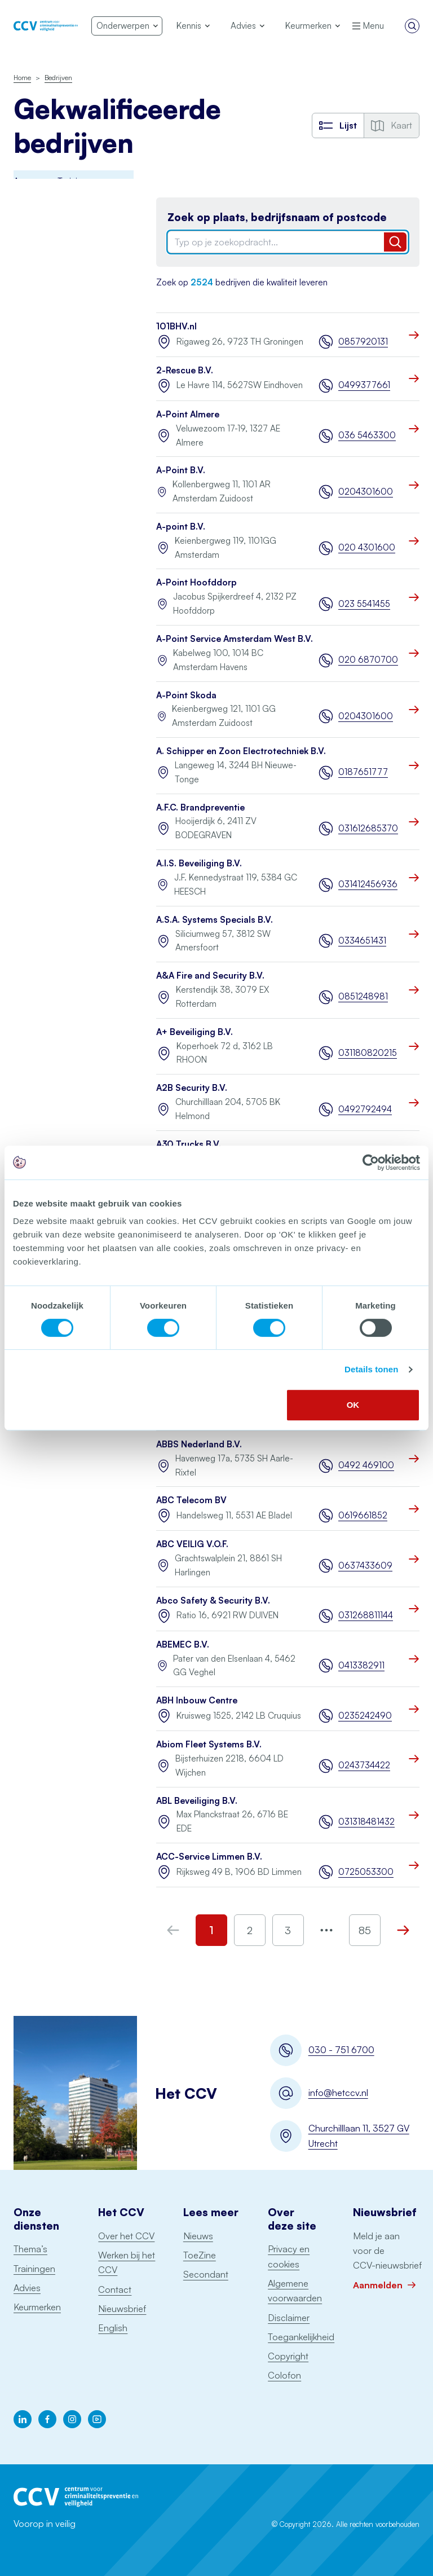  What do you see at coordinates (63, 672) in the screenshot?
I see `Uitgangspuntendocument brandbeveiliging` at bounding box center [63, 672].